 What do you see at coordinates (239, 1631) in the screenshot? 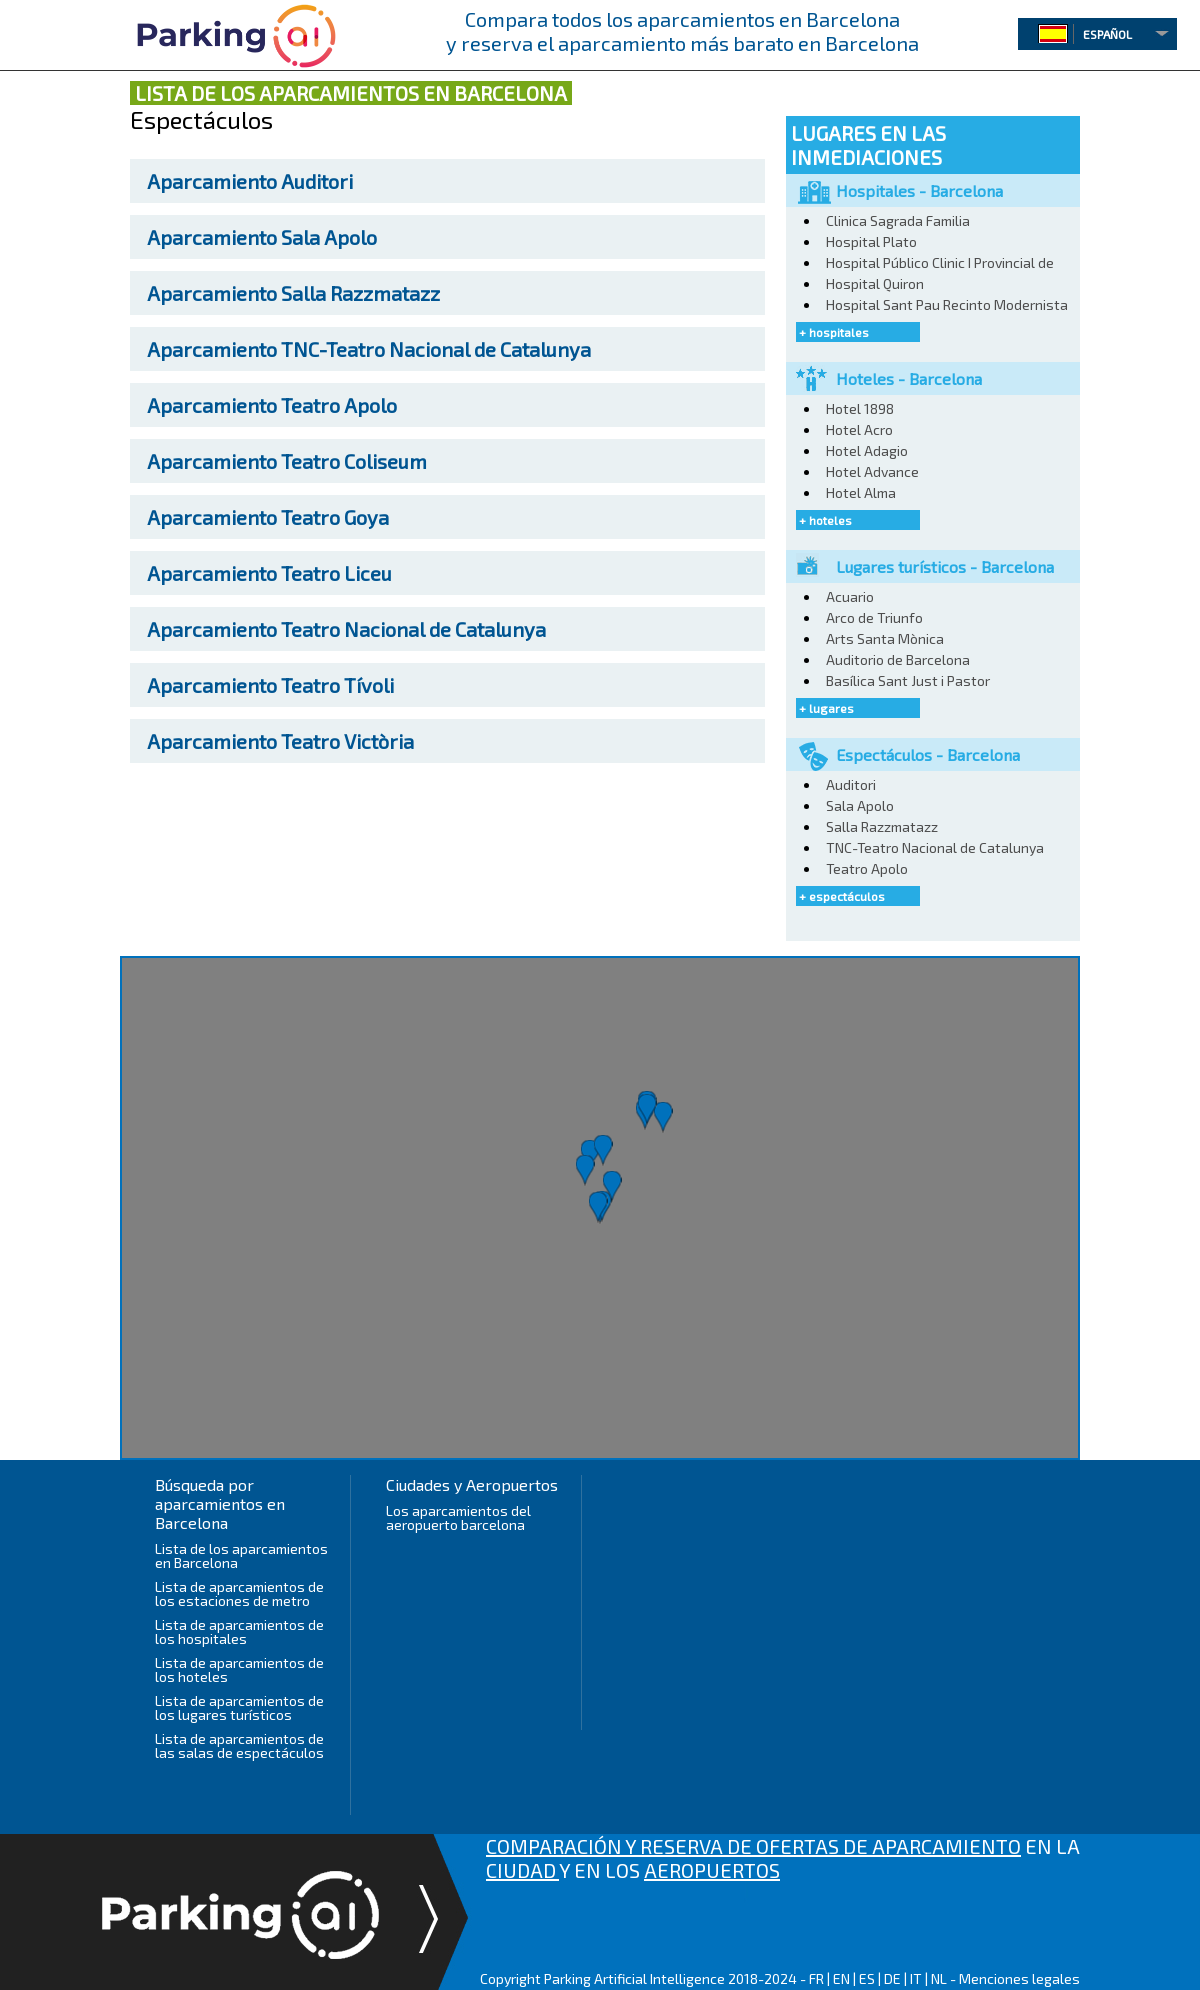
I see `Lista de aparcamientos de los hospitales` at bounding box center [239, 1631].